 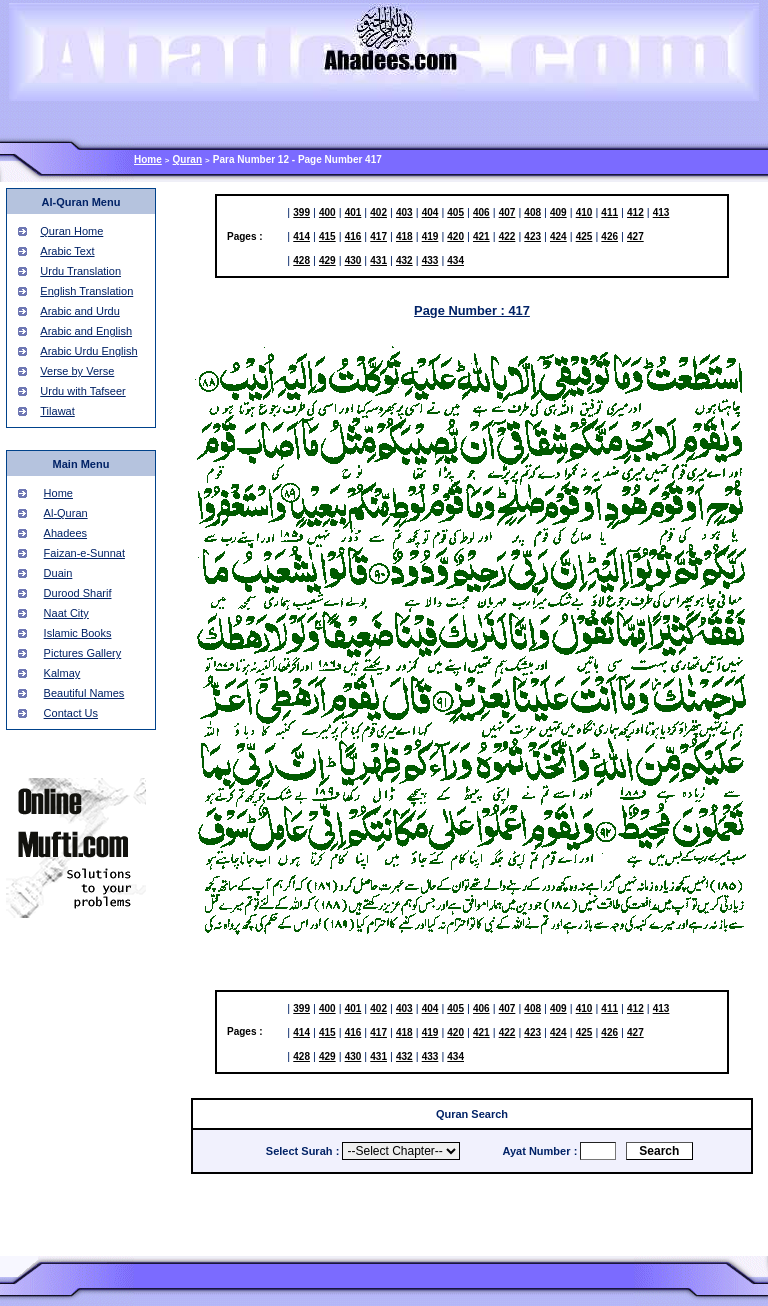 What do you see at coordinates (71, 231) in the screenshot?
I see `Quran Home` at bounding box center [71, 231].